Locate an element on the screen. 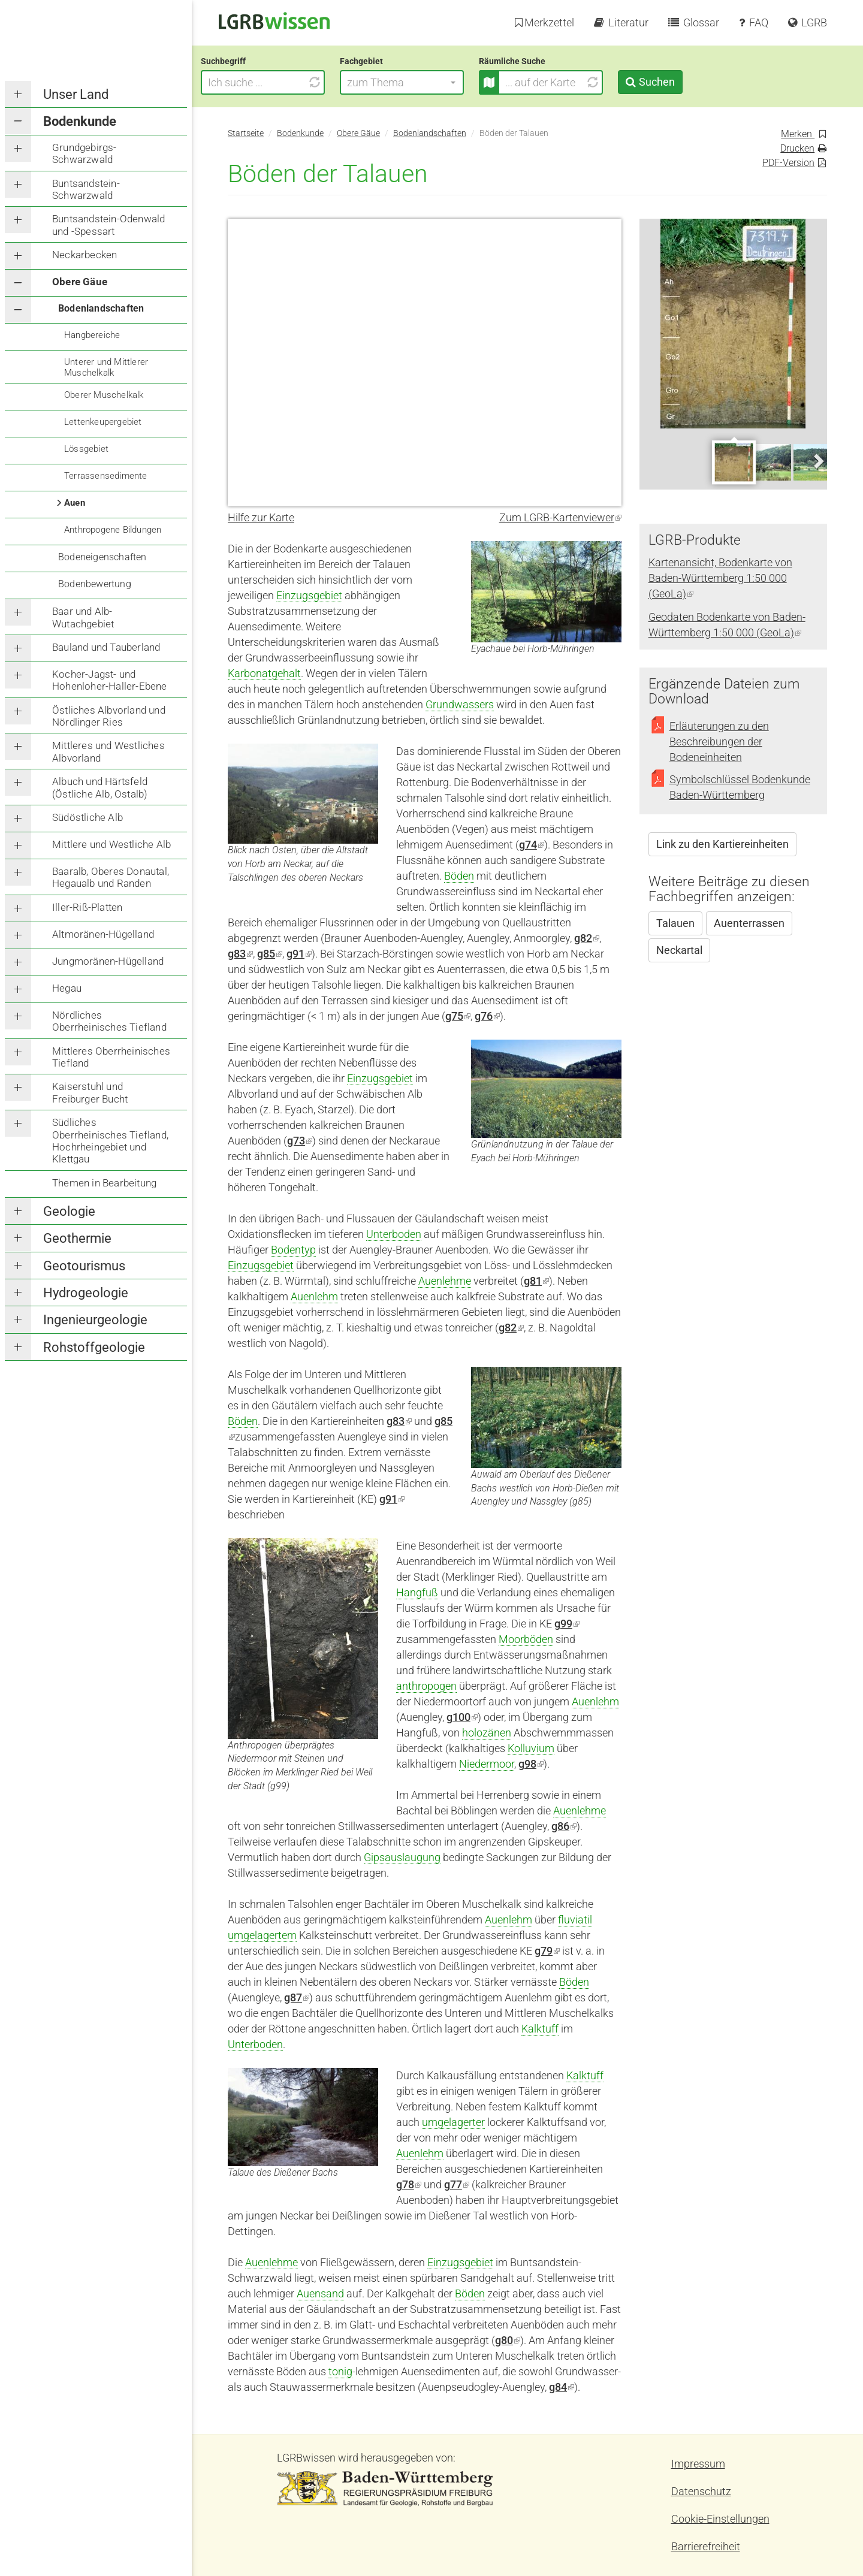  holozänen is located at coordinates (486, 1732).